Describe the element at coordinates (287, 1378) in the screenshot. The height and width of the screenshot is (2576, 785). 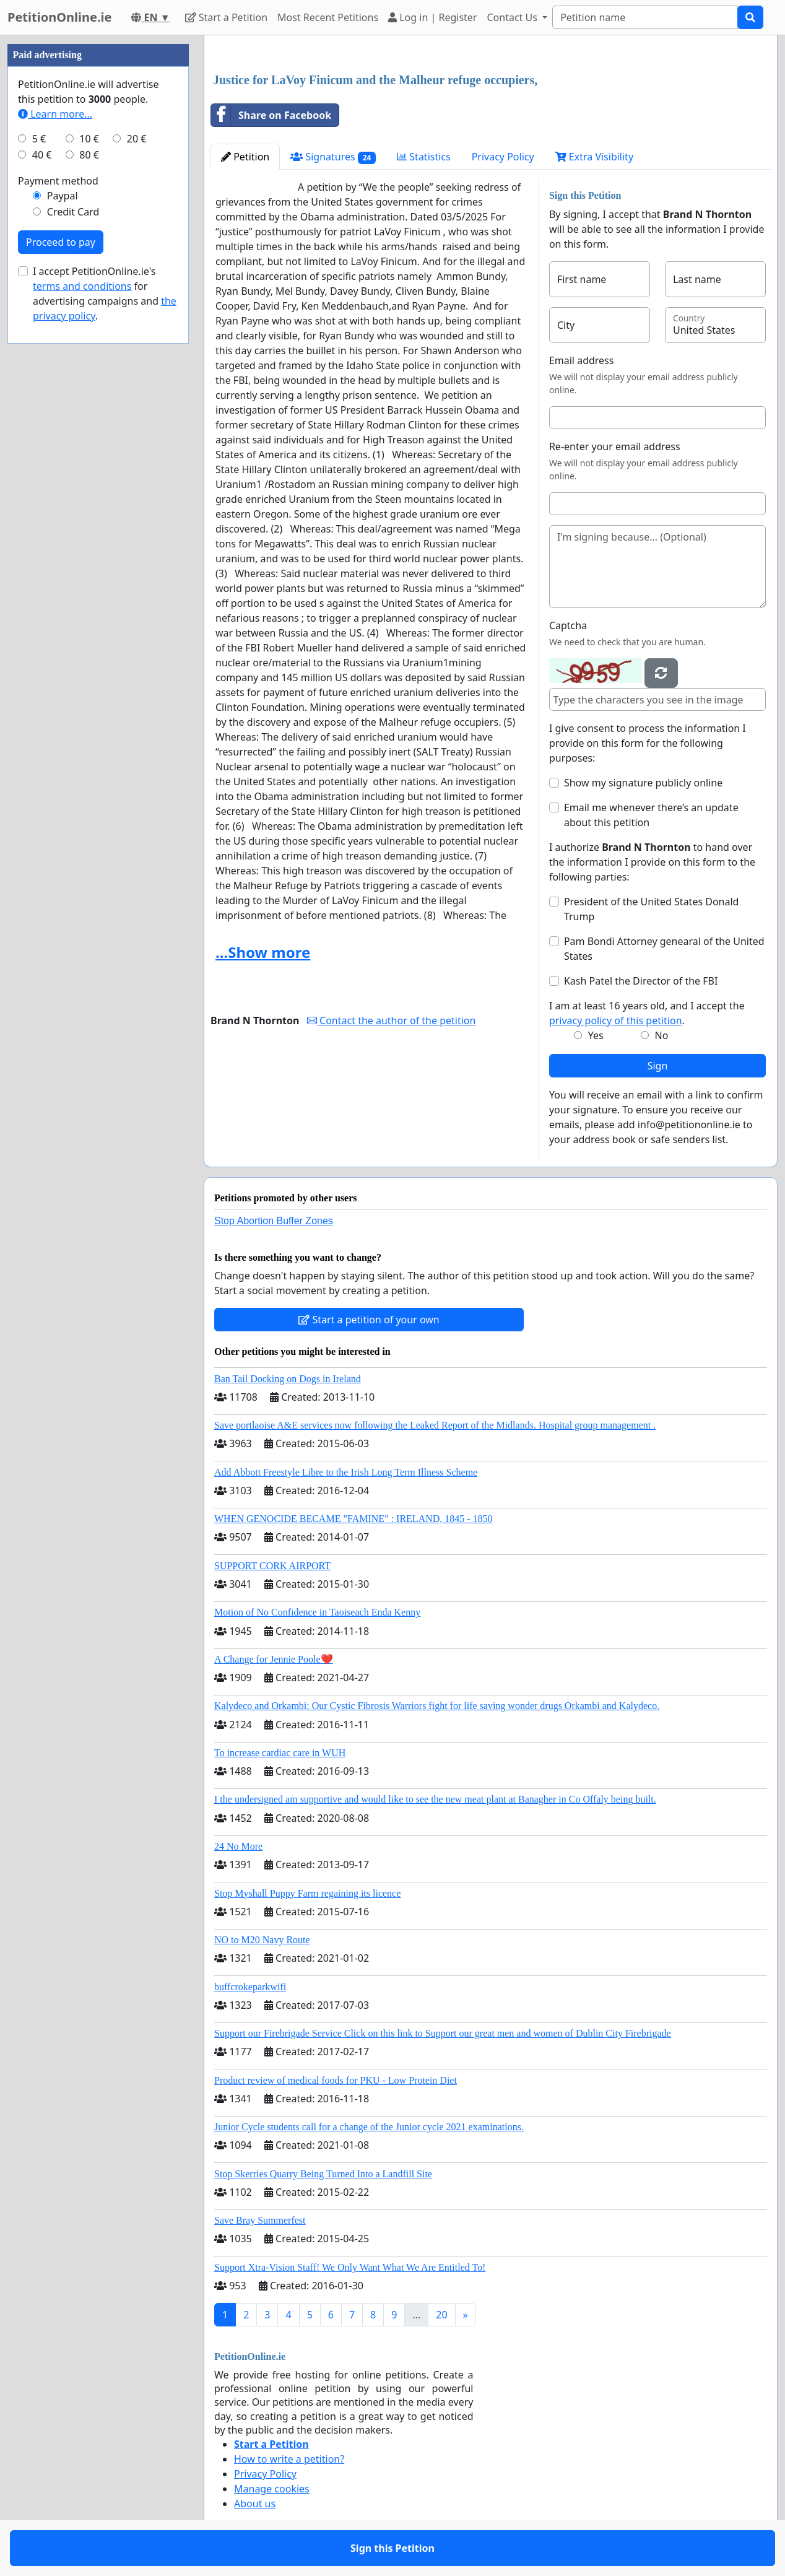
I see `Ban Tail Docking on Dogs in Ireland` at that location.